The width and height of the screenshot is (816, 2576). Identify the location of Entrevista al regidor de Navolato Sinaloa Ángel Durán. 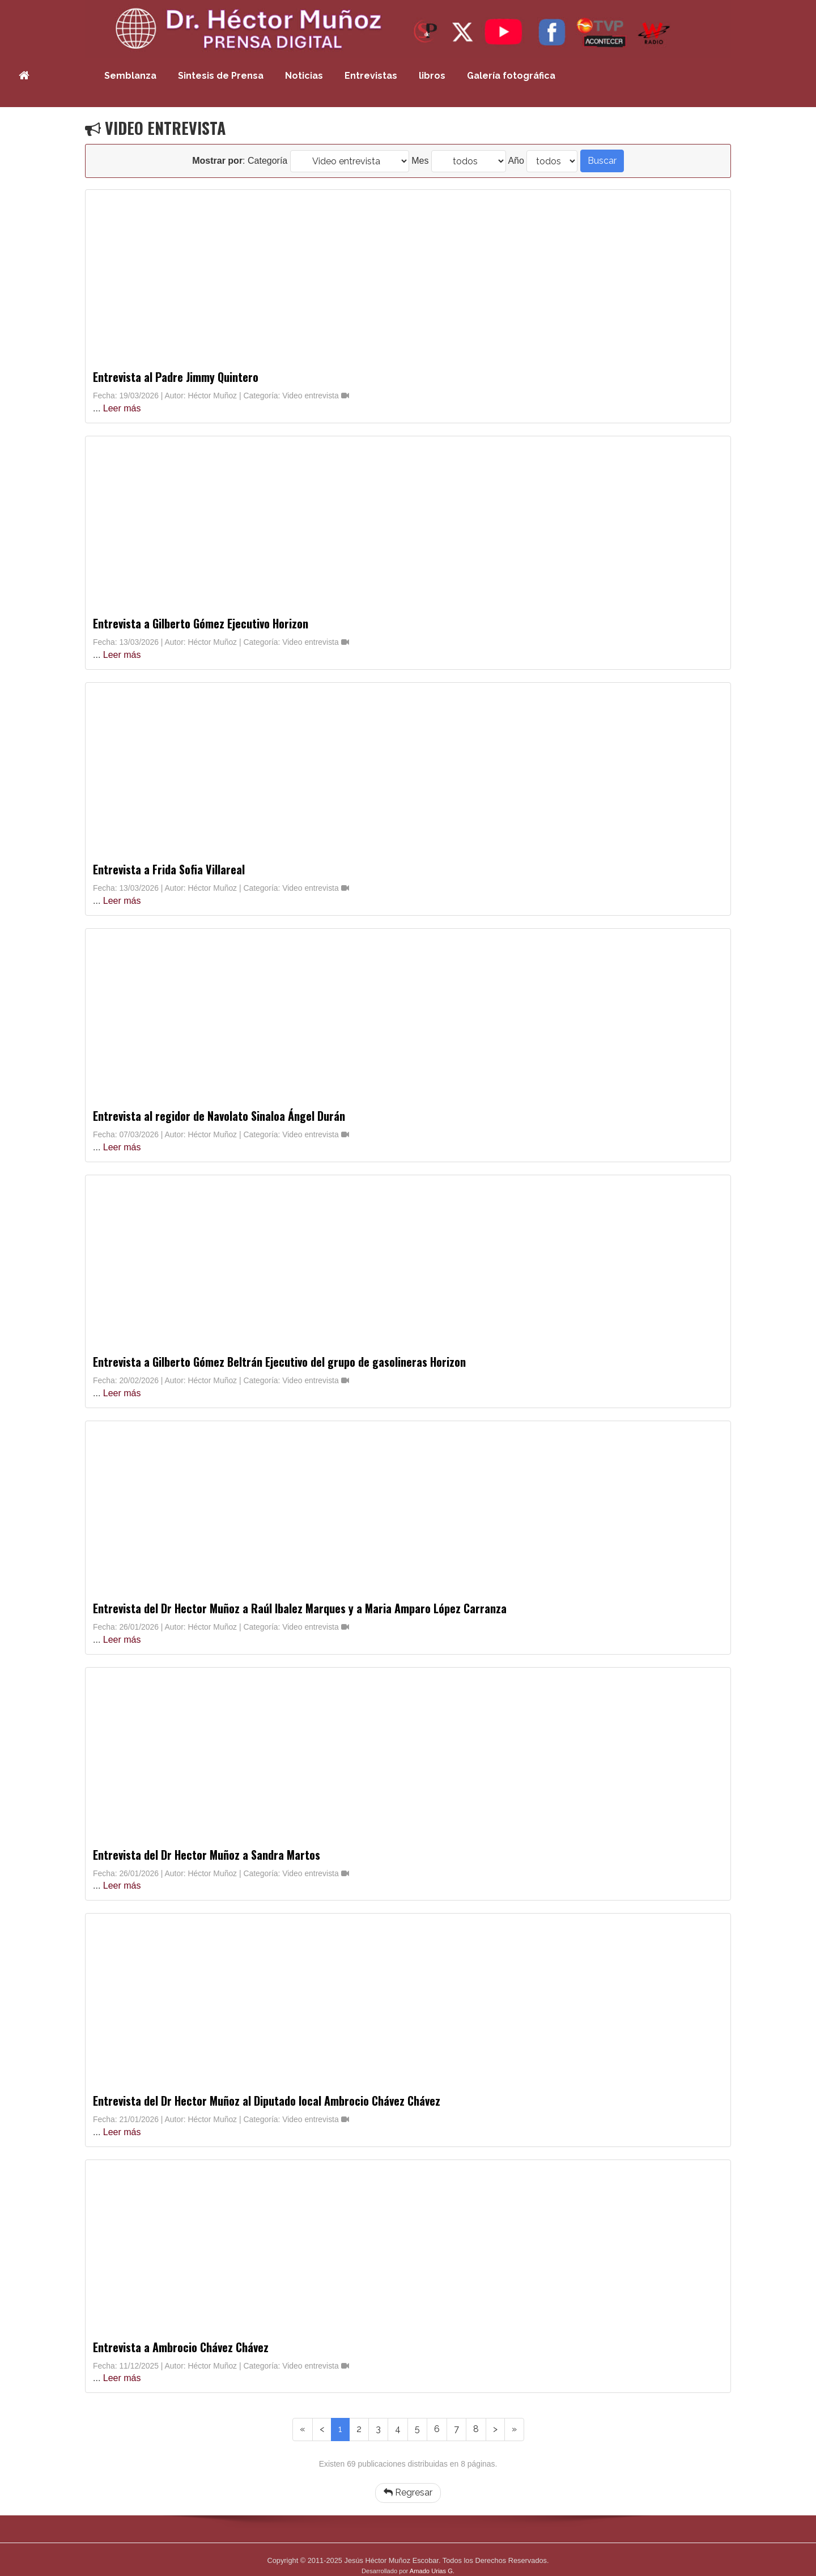
(219, 1115).